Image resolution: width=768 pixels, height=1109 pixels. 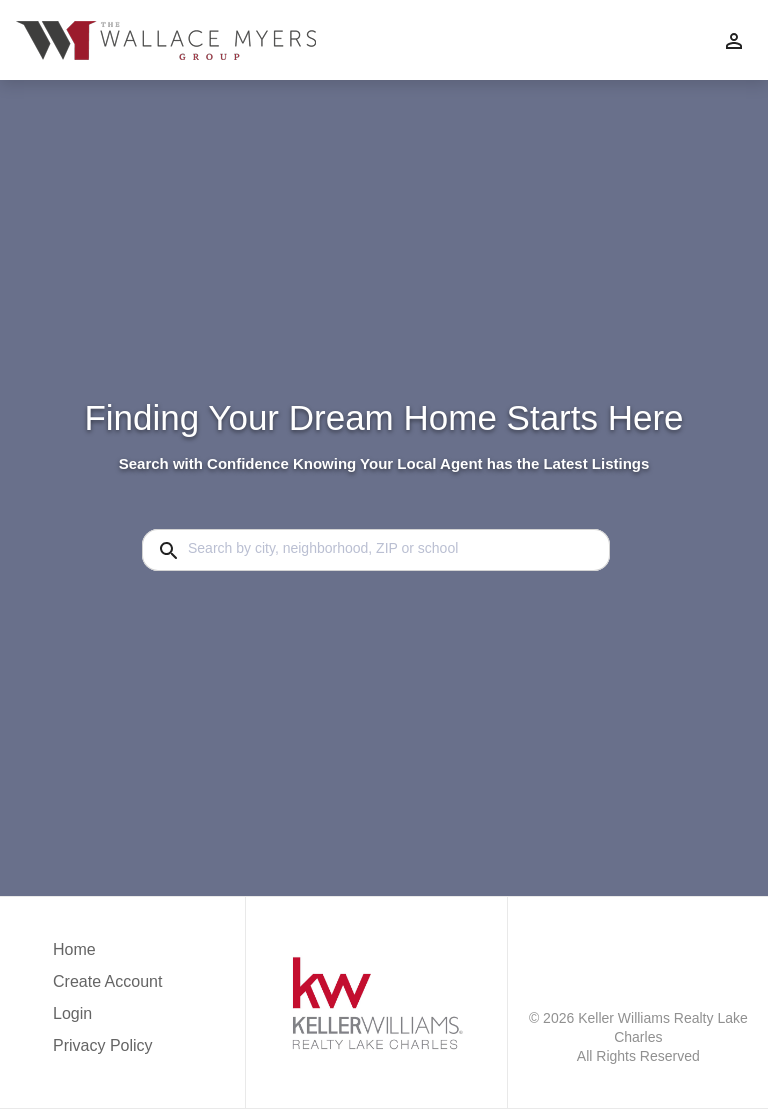 What do you see at coordinates (107, 981) in the screenshot?
I see `Create Account [button]` at bounding box center [107, 981].